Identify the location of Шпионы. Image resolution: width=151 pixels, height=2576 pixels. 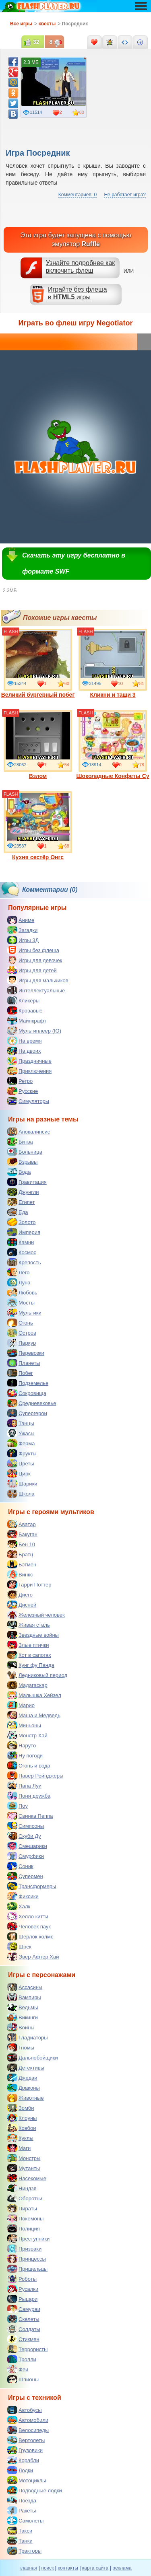
(23, 2379).